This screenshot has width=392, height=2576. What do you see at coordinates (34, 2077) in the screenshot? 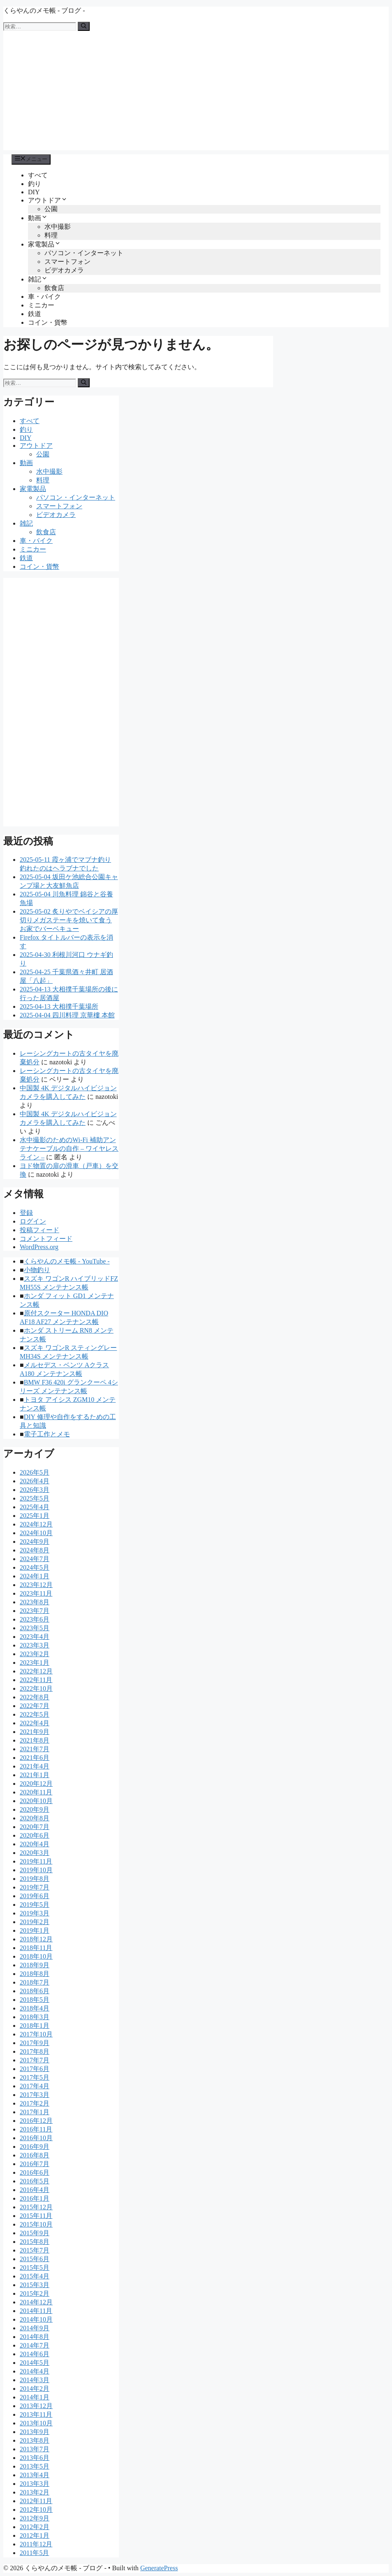
I see `2017年5月` at bounding box center [34, 2077].